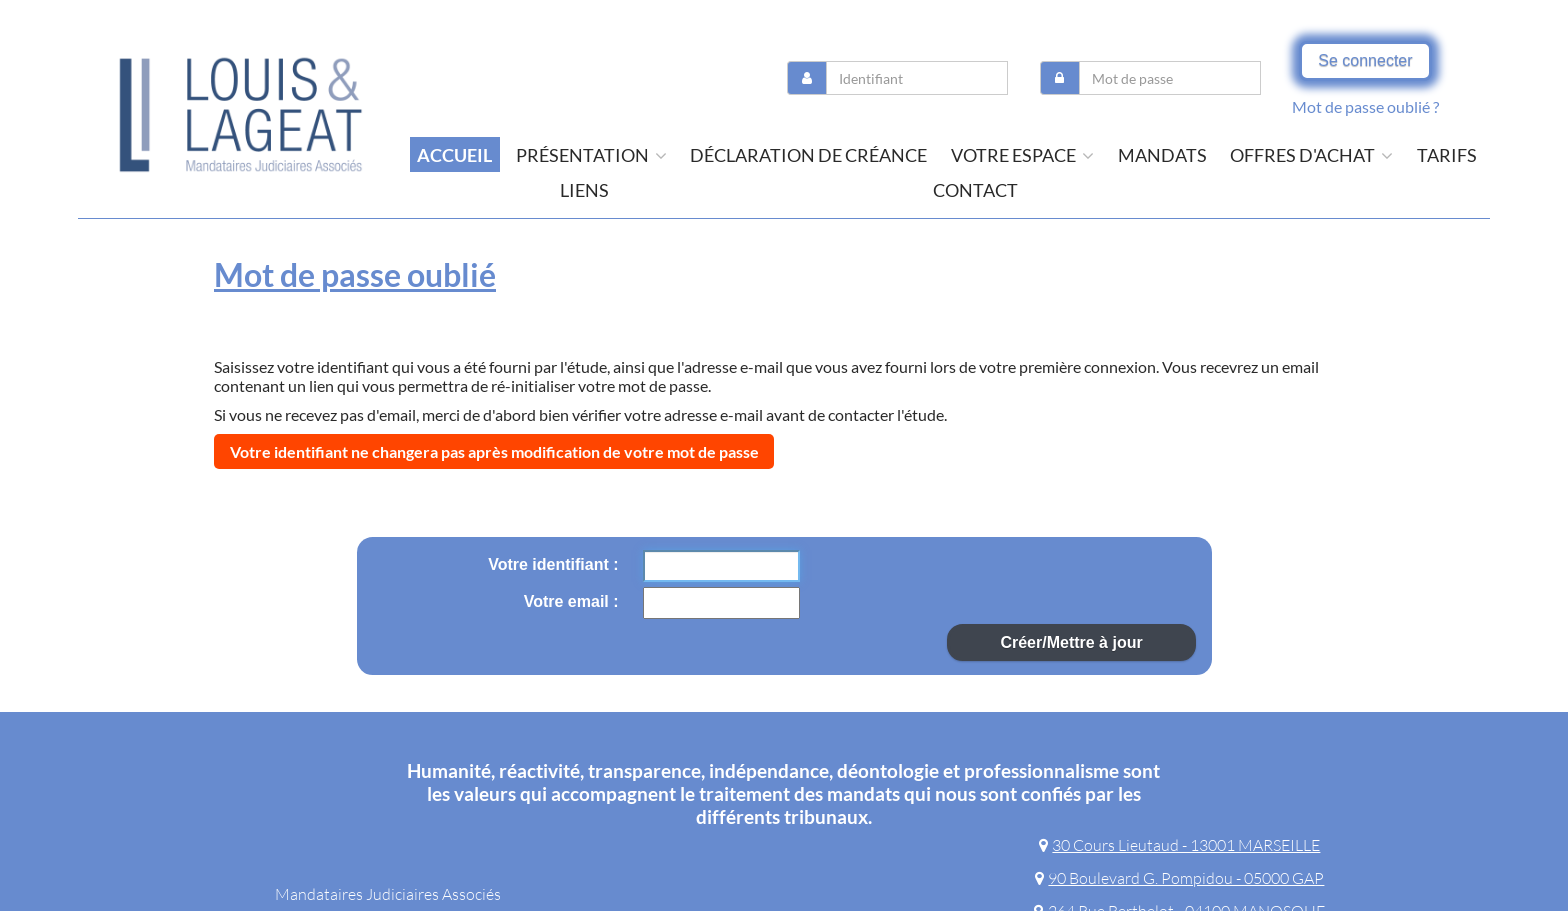 The height and width of the screenshot is (911, 1568). I want to click on 30 Cours Lieutaud - 13001 MARSEILLE, so click(1179, 845).